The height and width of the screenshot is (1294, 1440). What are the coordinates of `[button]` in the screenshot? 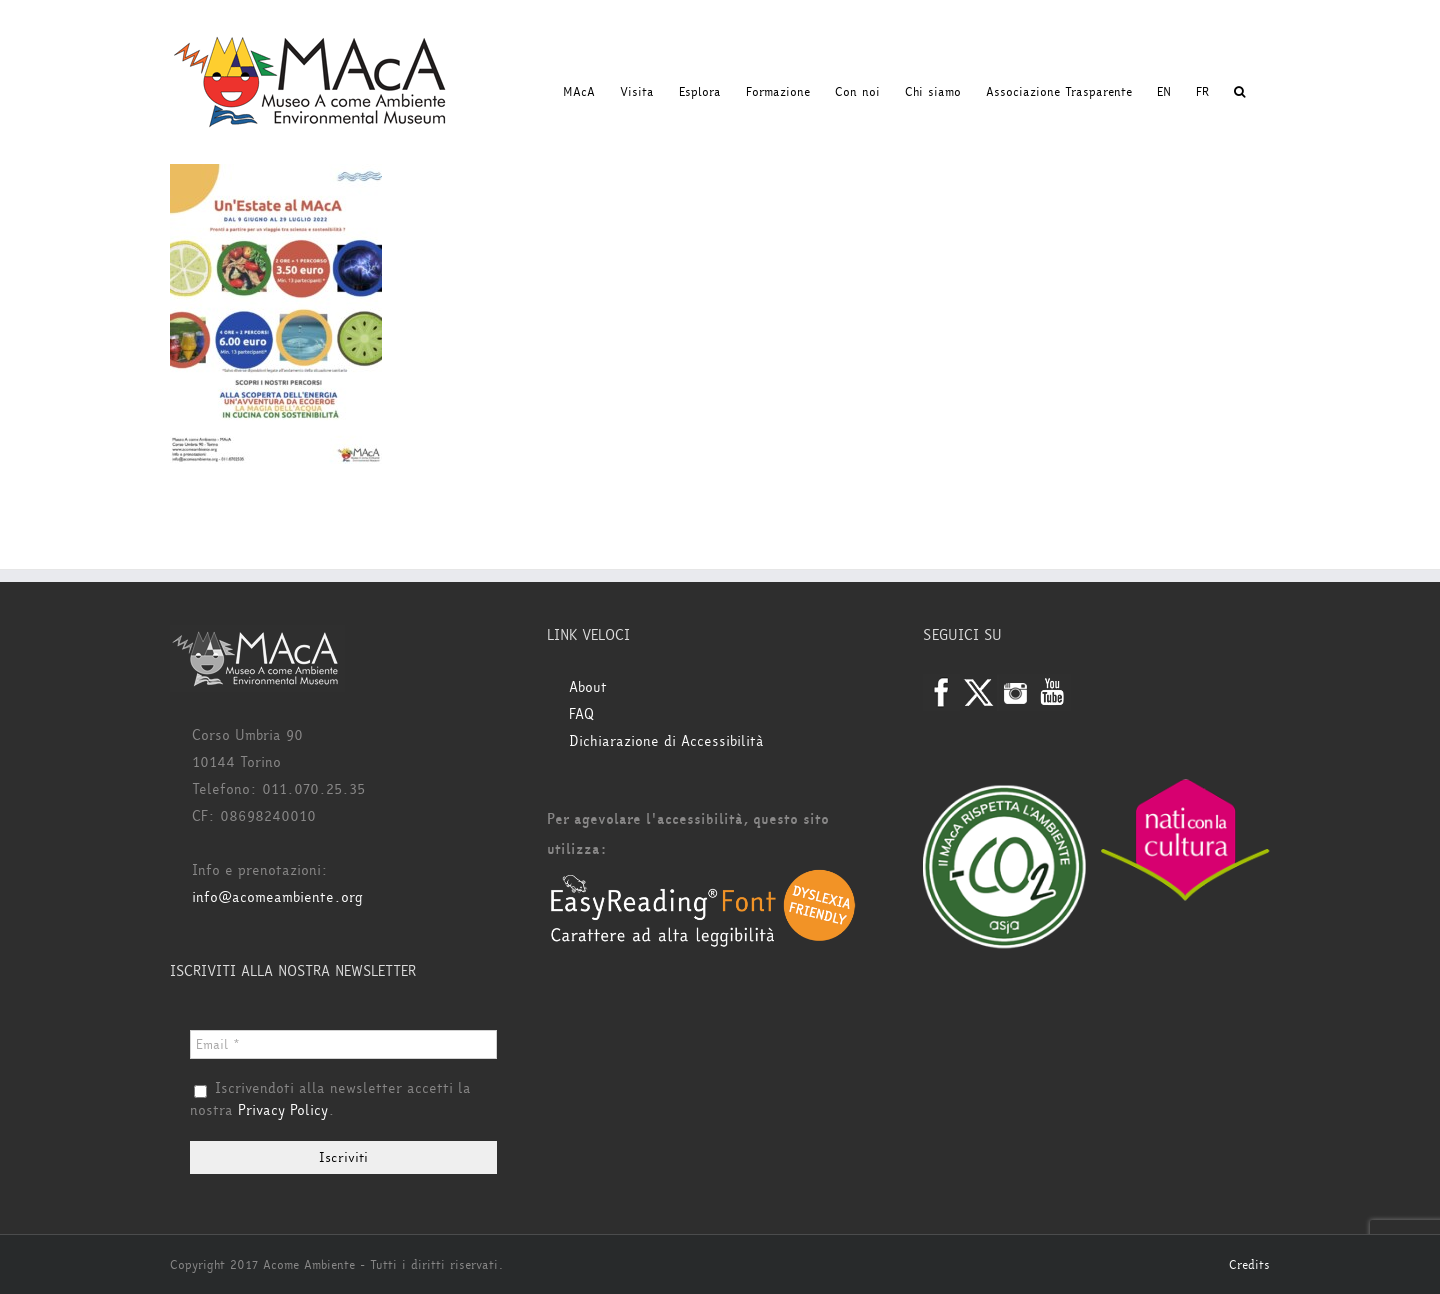 It's located at (1239, 92).